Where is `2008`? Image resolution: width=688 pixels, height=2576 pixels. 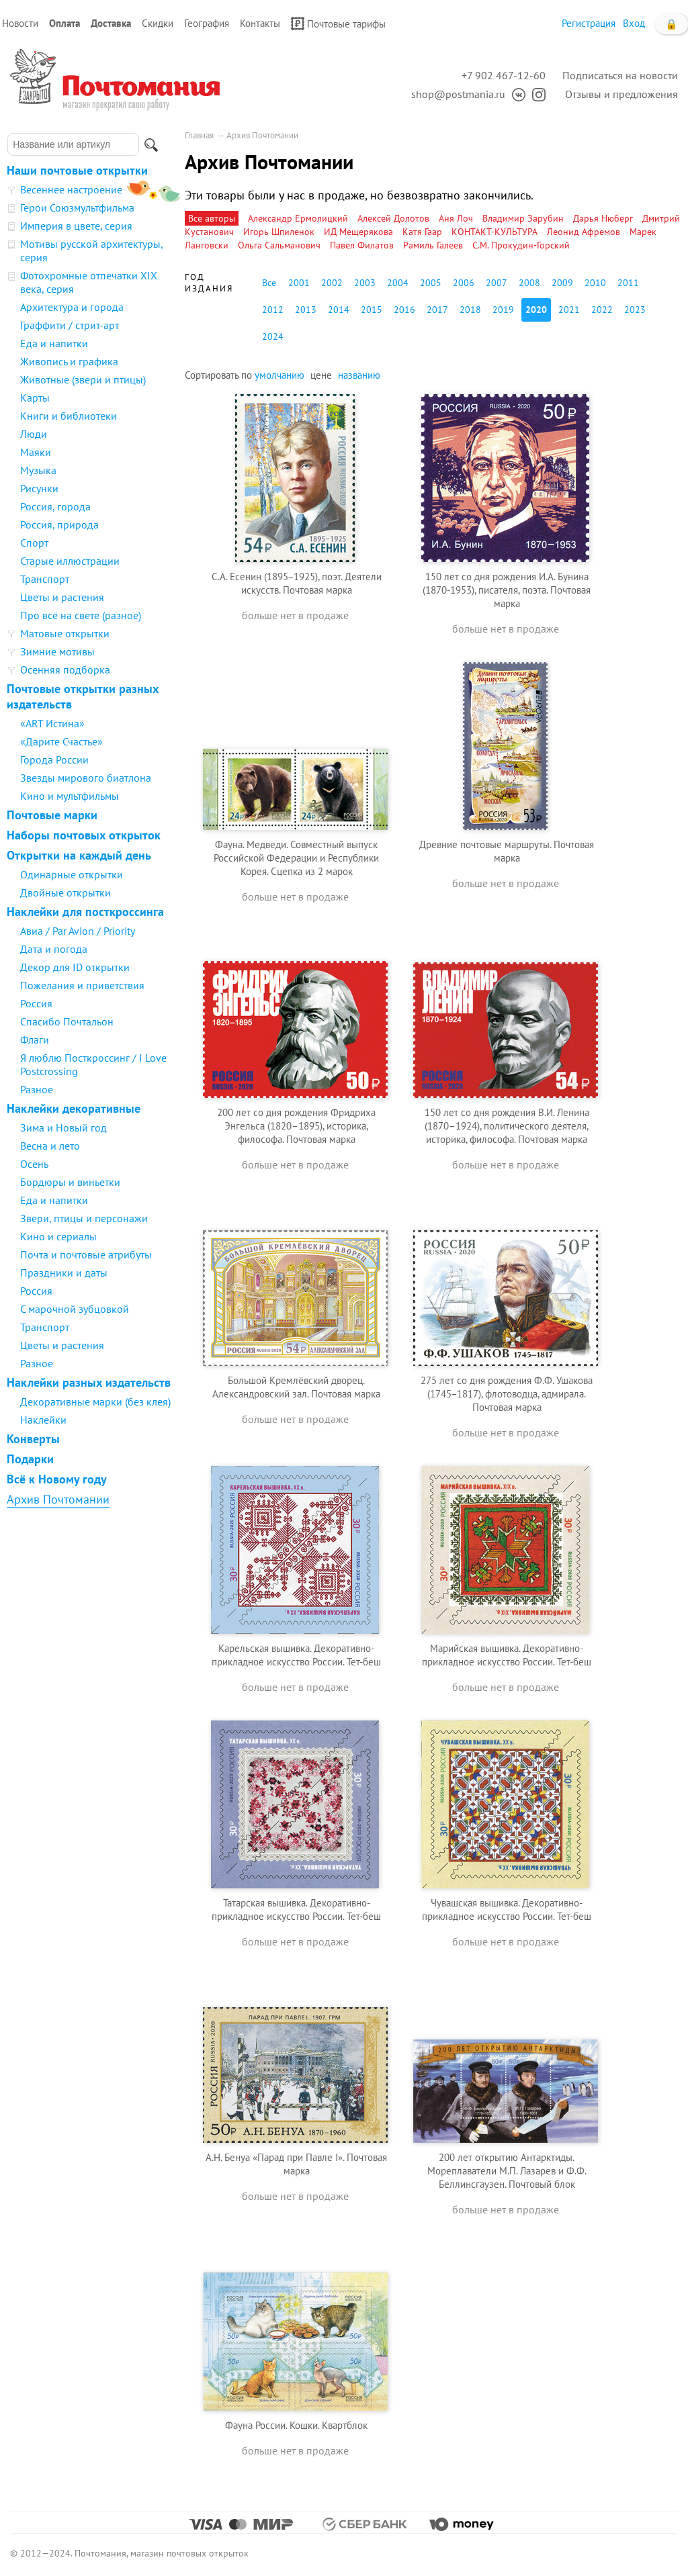
2008 is located at coordinates (529, 283).